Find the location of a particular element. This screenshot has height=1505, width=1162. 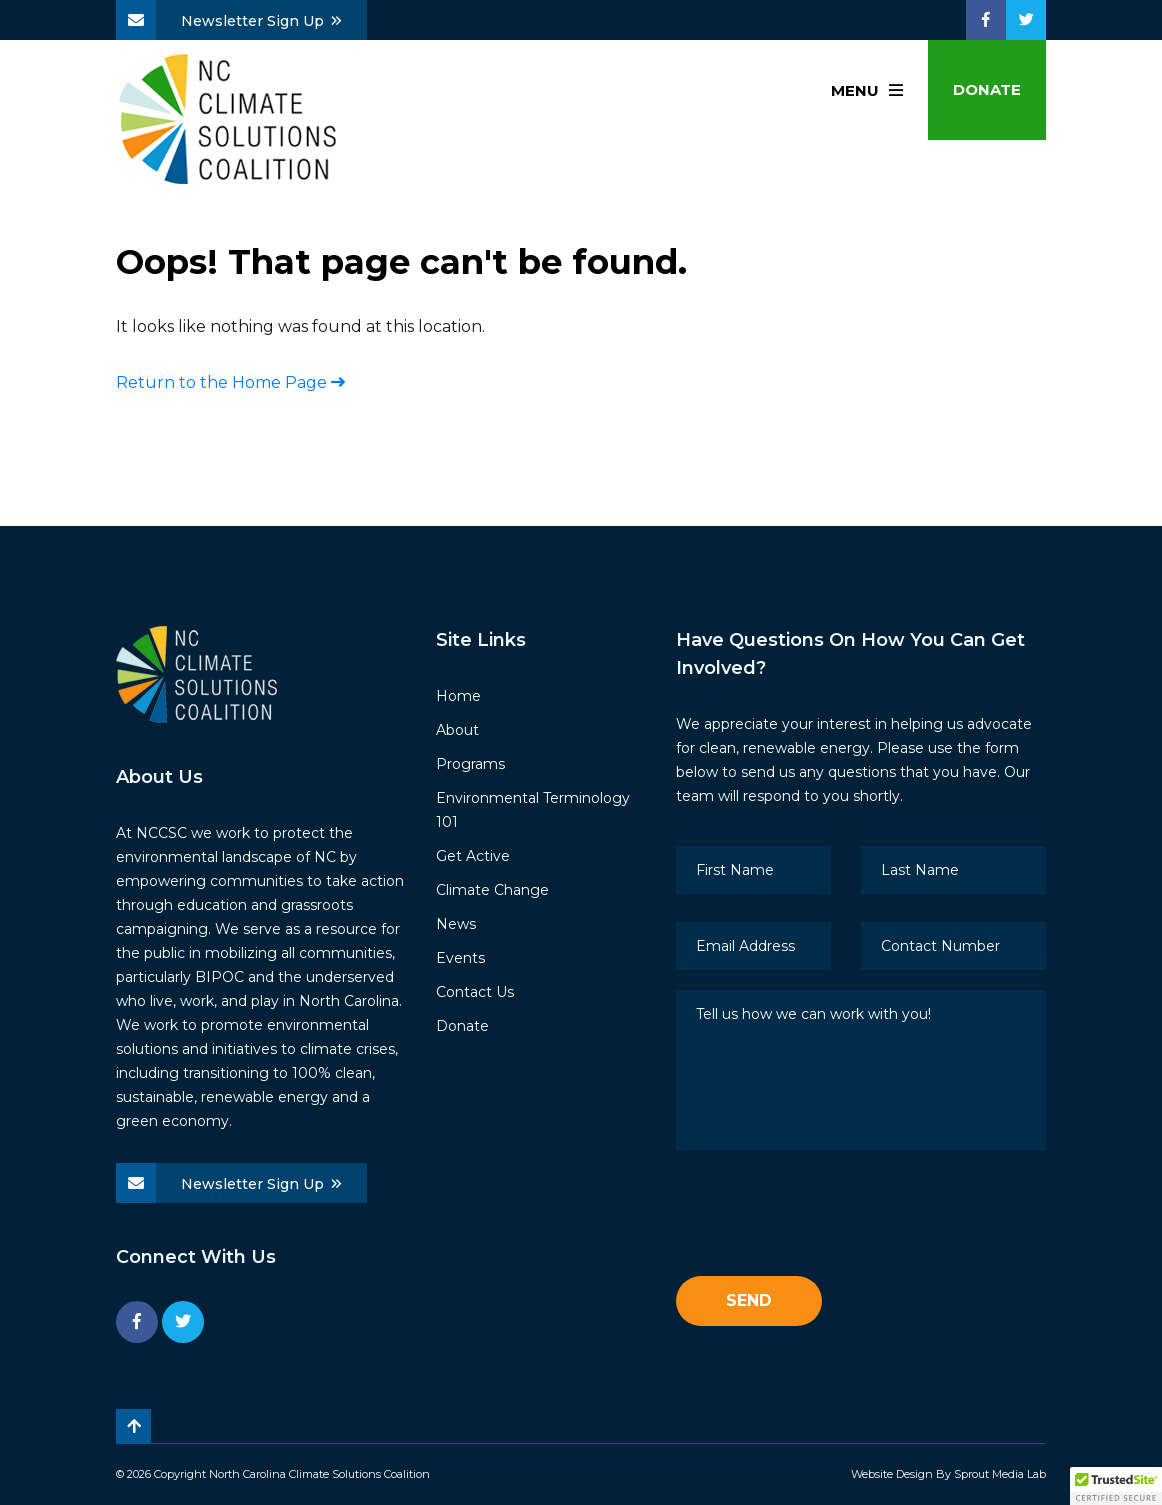

Programs is located at coordinates (470, 764).